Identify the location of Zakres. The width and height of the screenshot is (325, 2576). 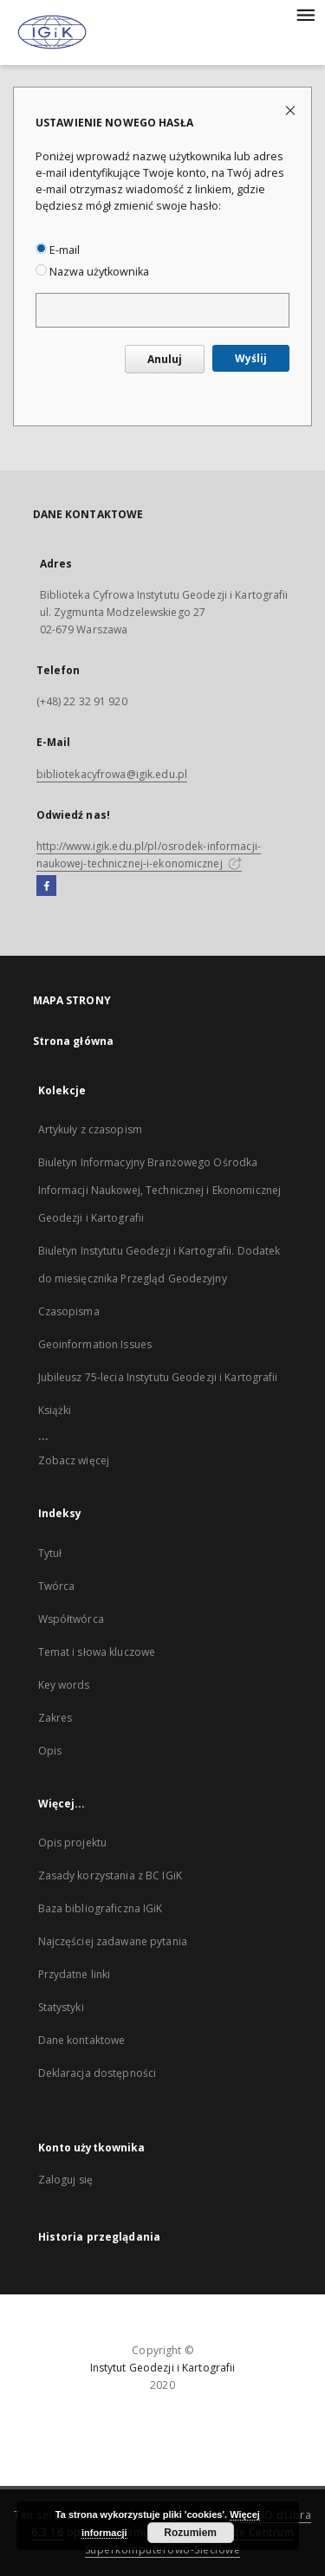
(55, 1717).